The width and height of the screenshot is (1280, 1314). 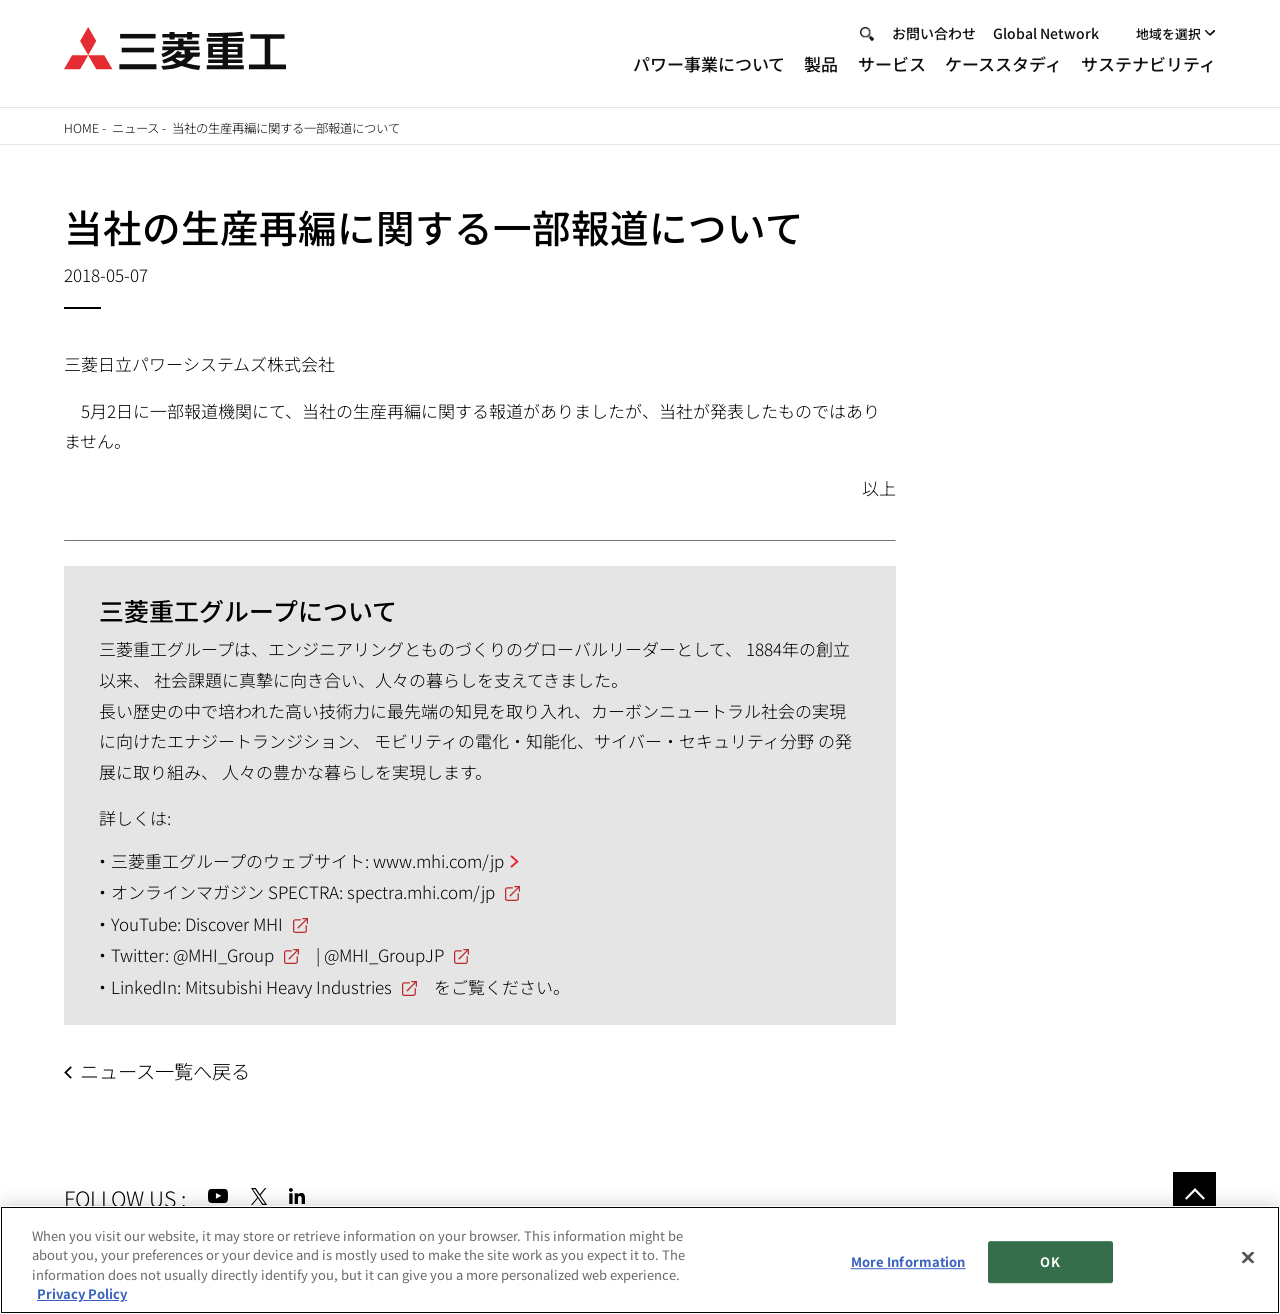 What do you see at coordinates (384, 954) in the screenshot?
I see `@MHI_GroupJP` at bounding box center [384, 954].